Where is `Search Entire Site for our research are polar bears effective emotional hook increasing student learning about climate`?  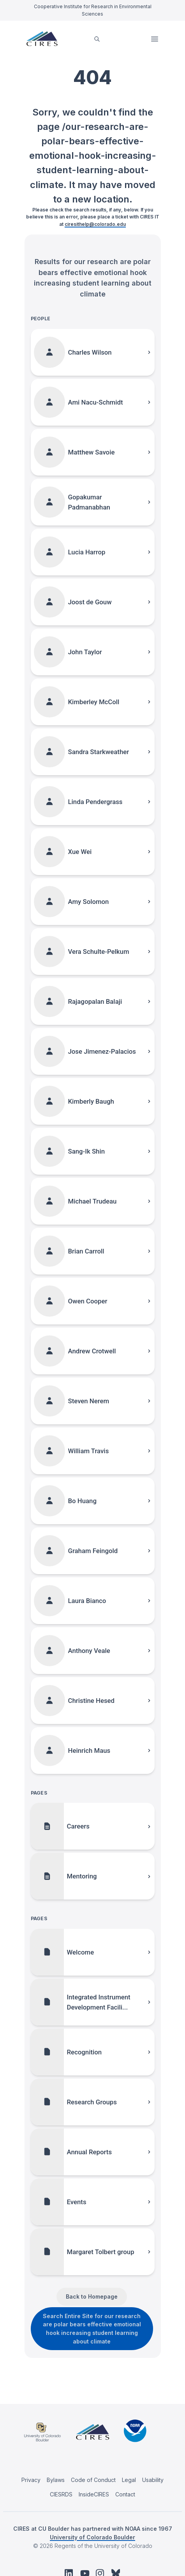
Search Entire Site for our research are polar bears effective emotional hook increasing student learning about climate is located at coordinates (92, 2329).